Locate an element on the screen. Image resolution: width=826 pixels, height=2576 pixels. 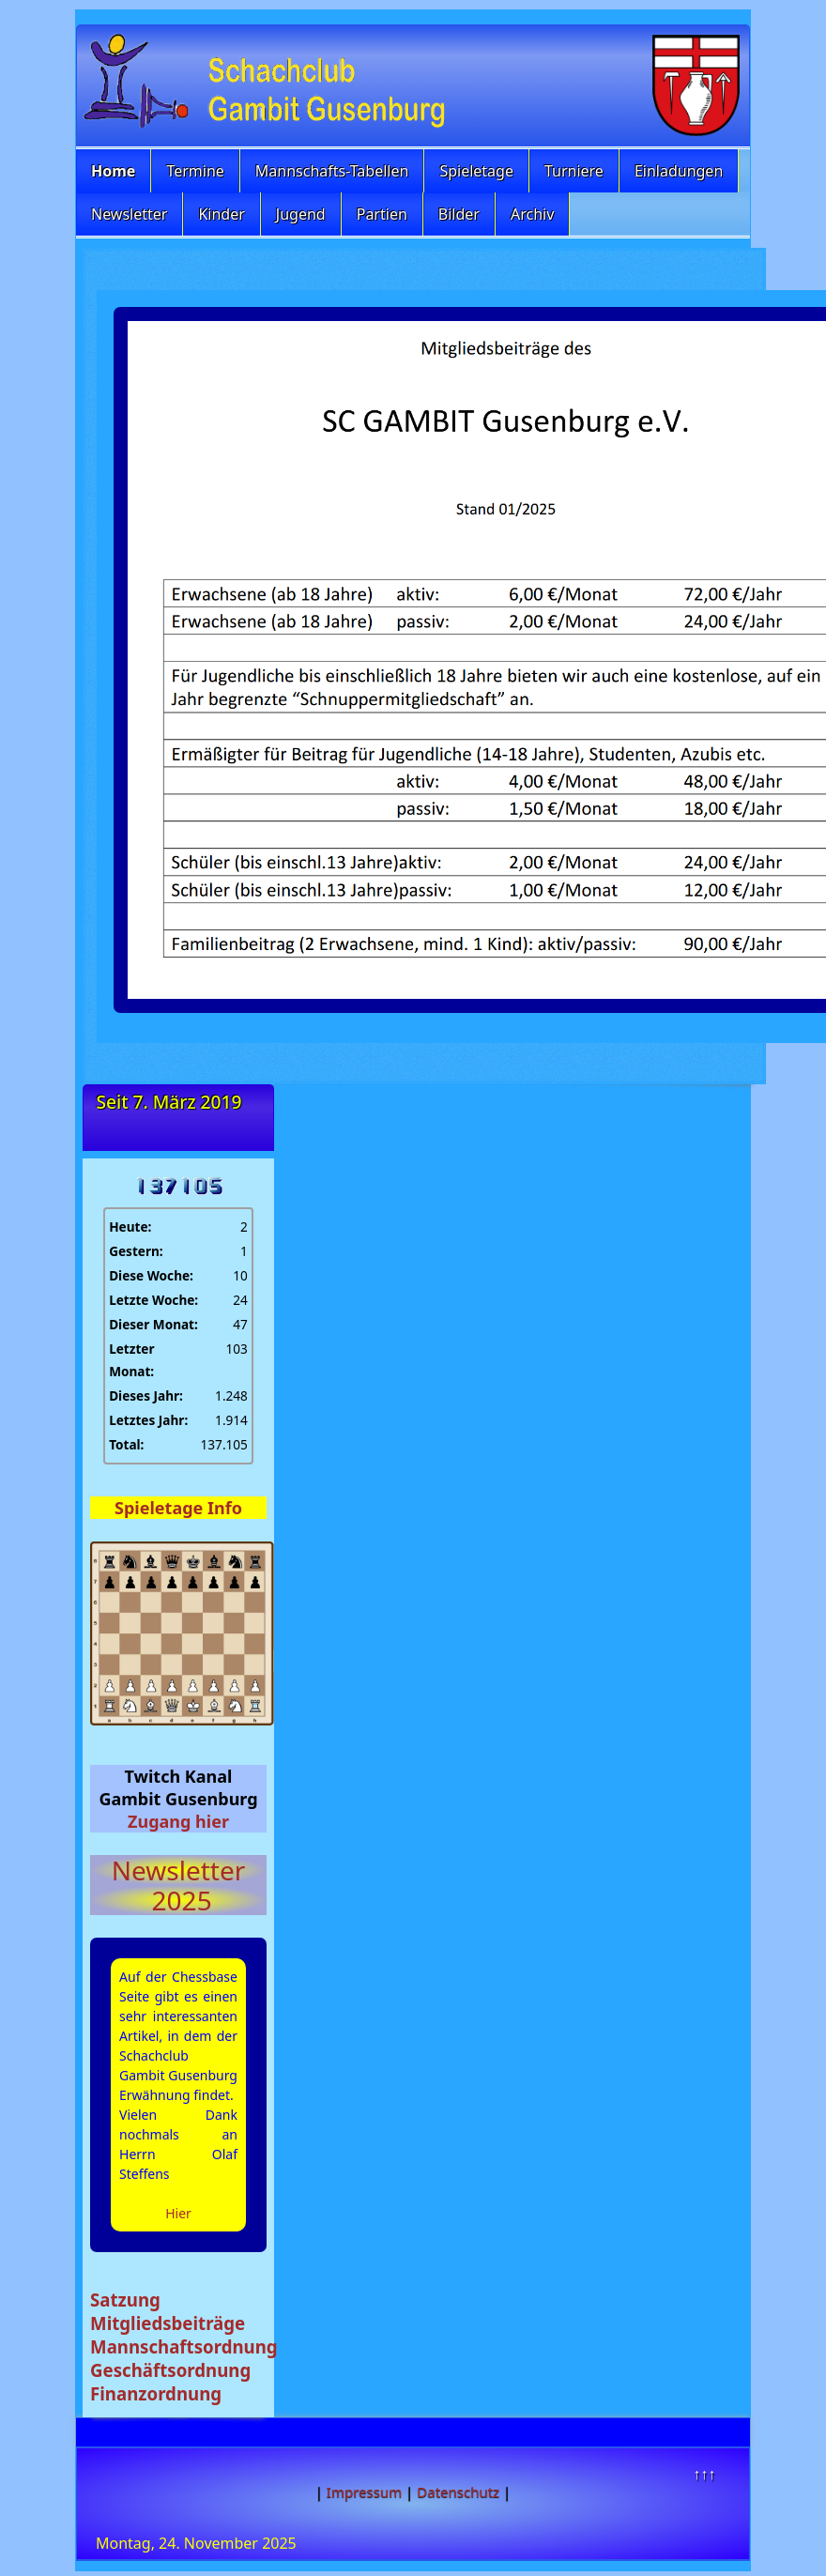
Kinder is located at coordinates (221, 214).